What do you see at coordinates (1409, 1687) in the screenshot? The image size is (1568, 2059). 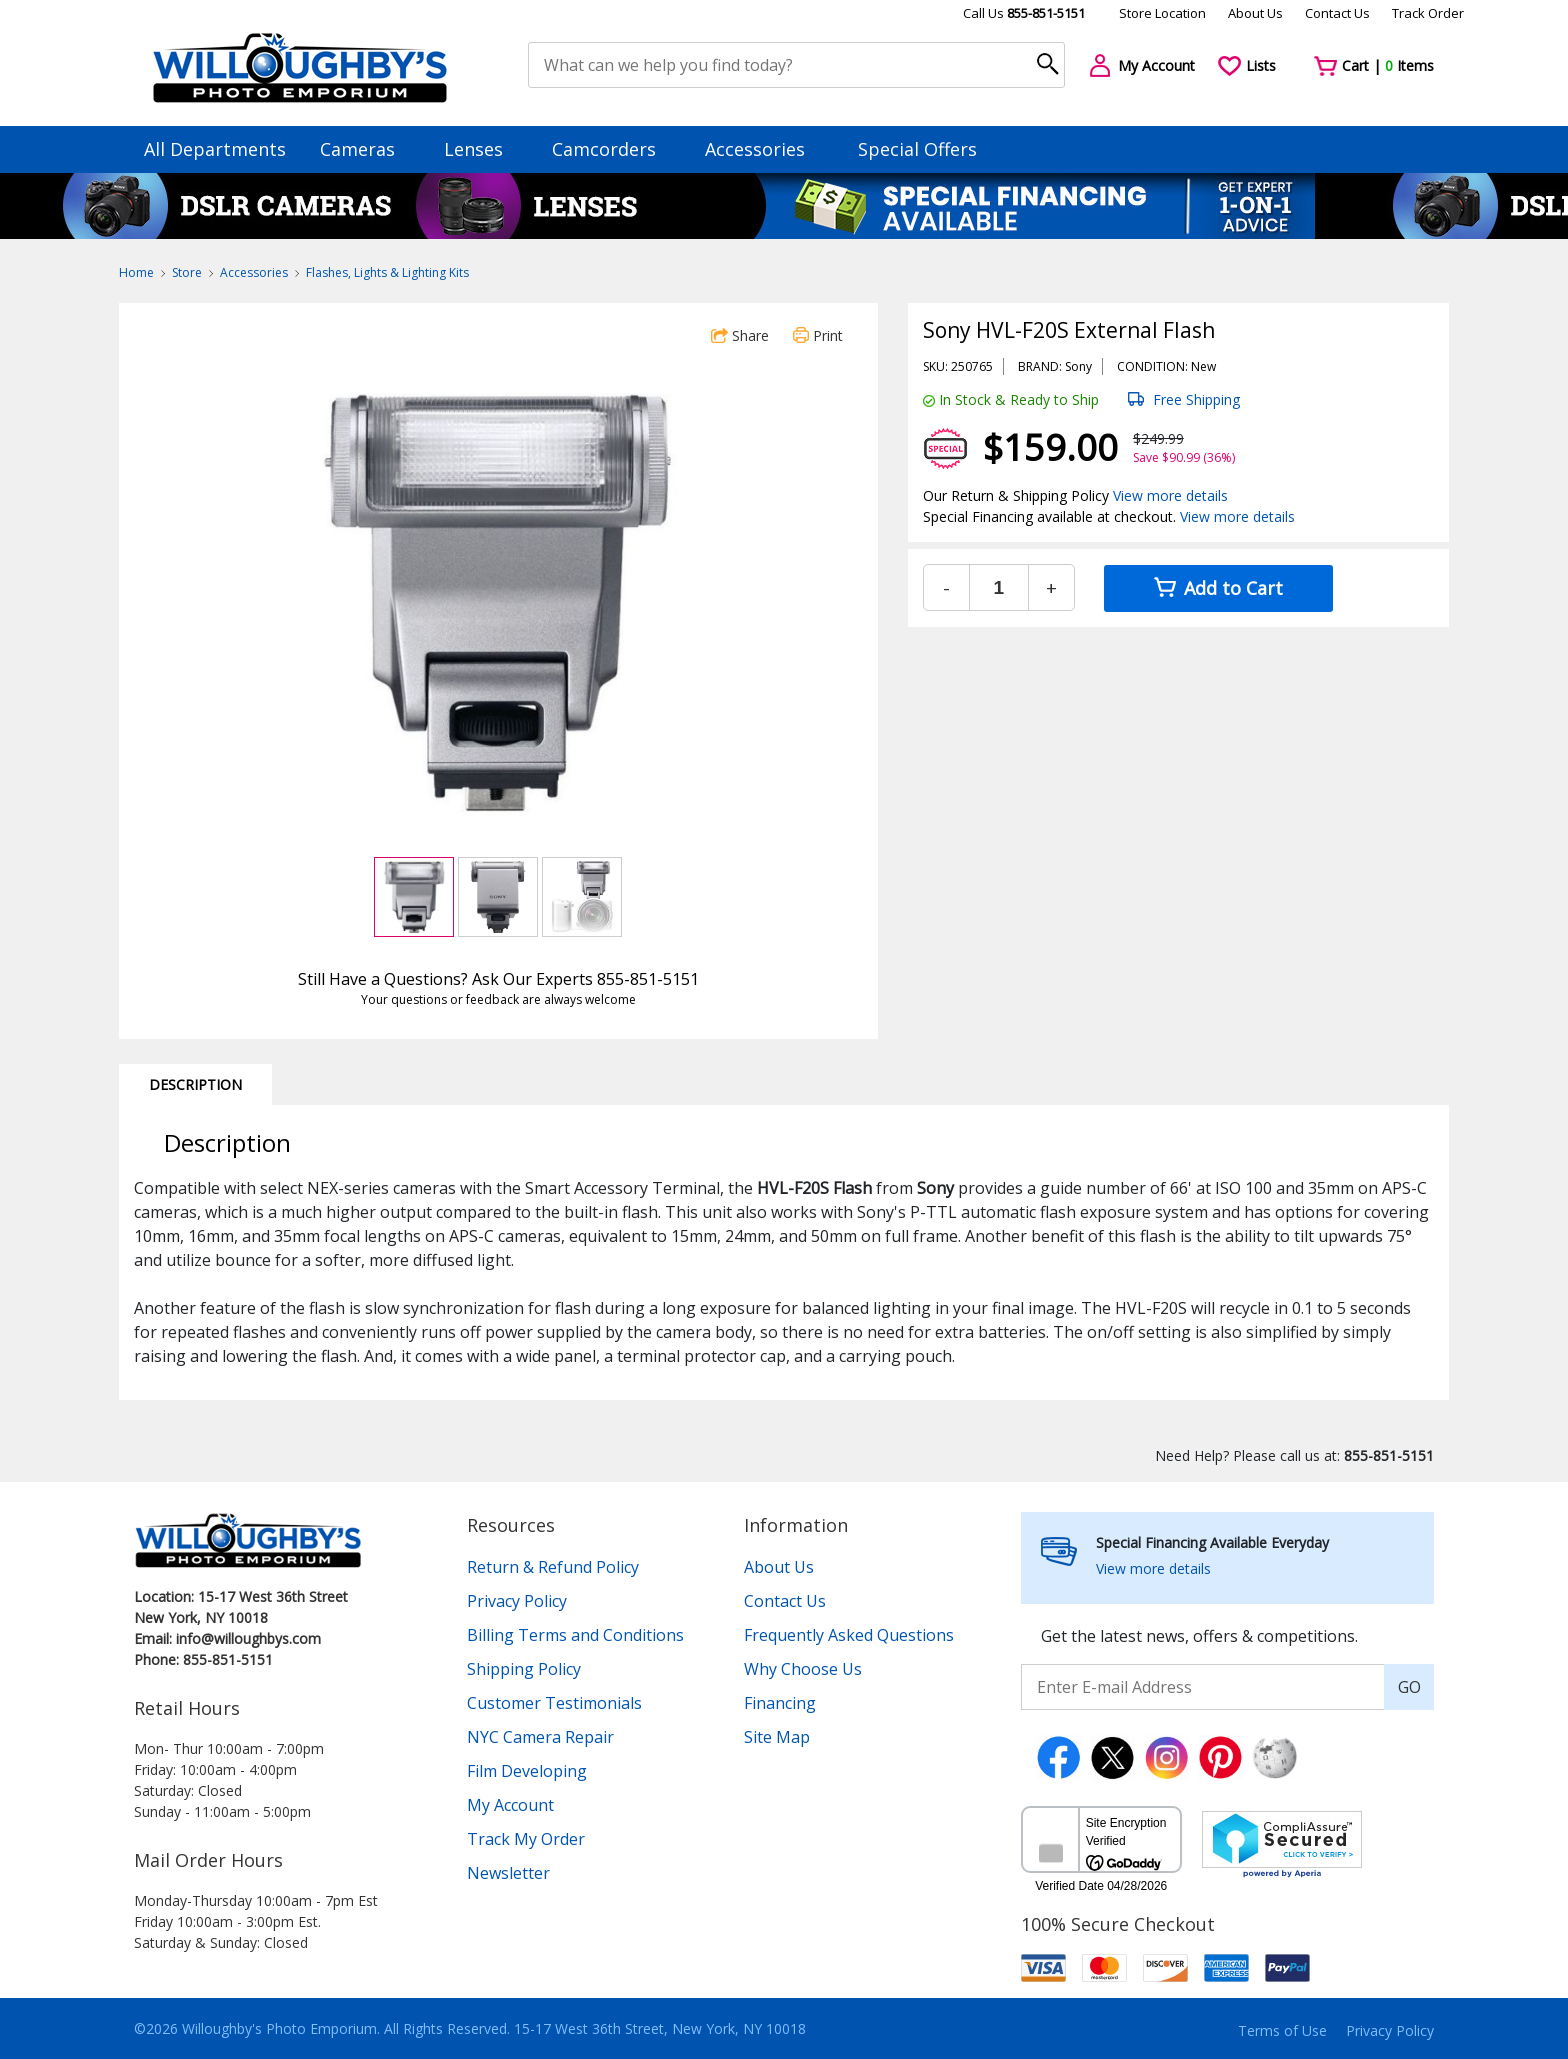 I see `GO` at bounding box center [1409, 1687].